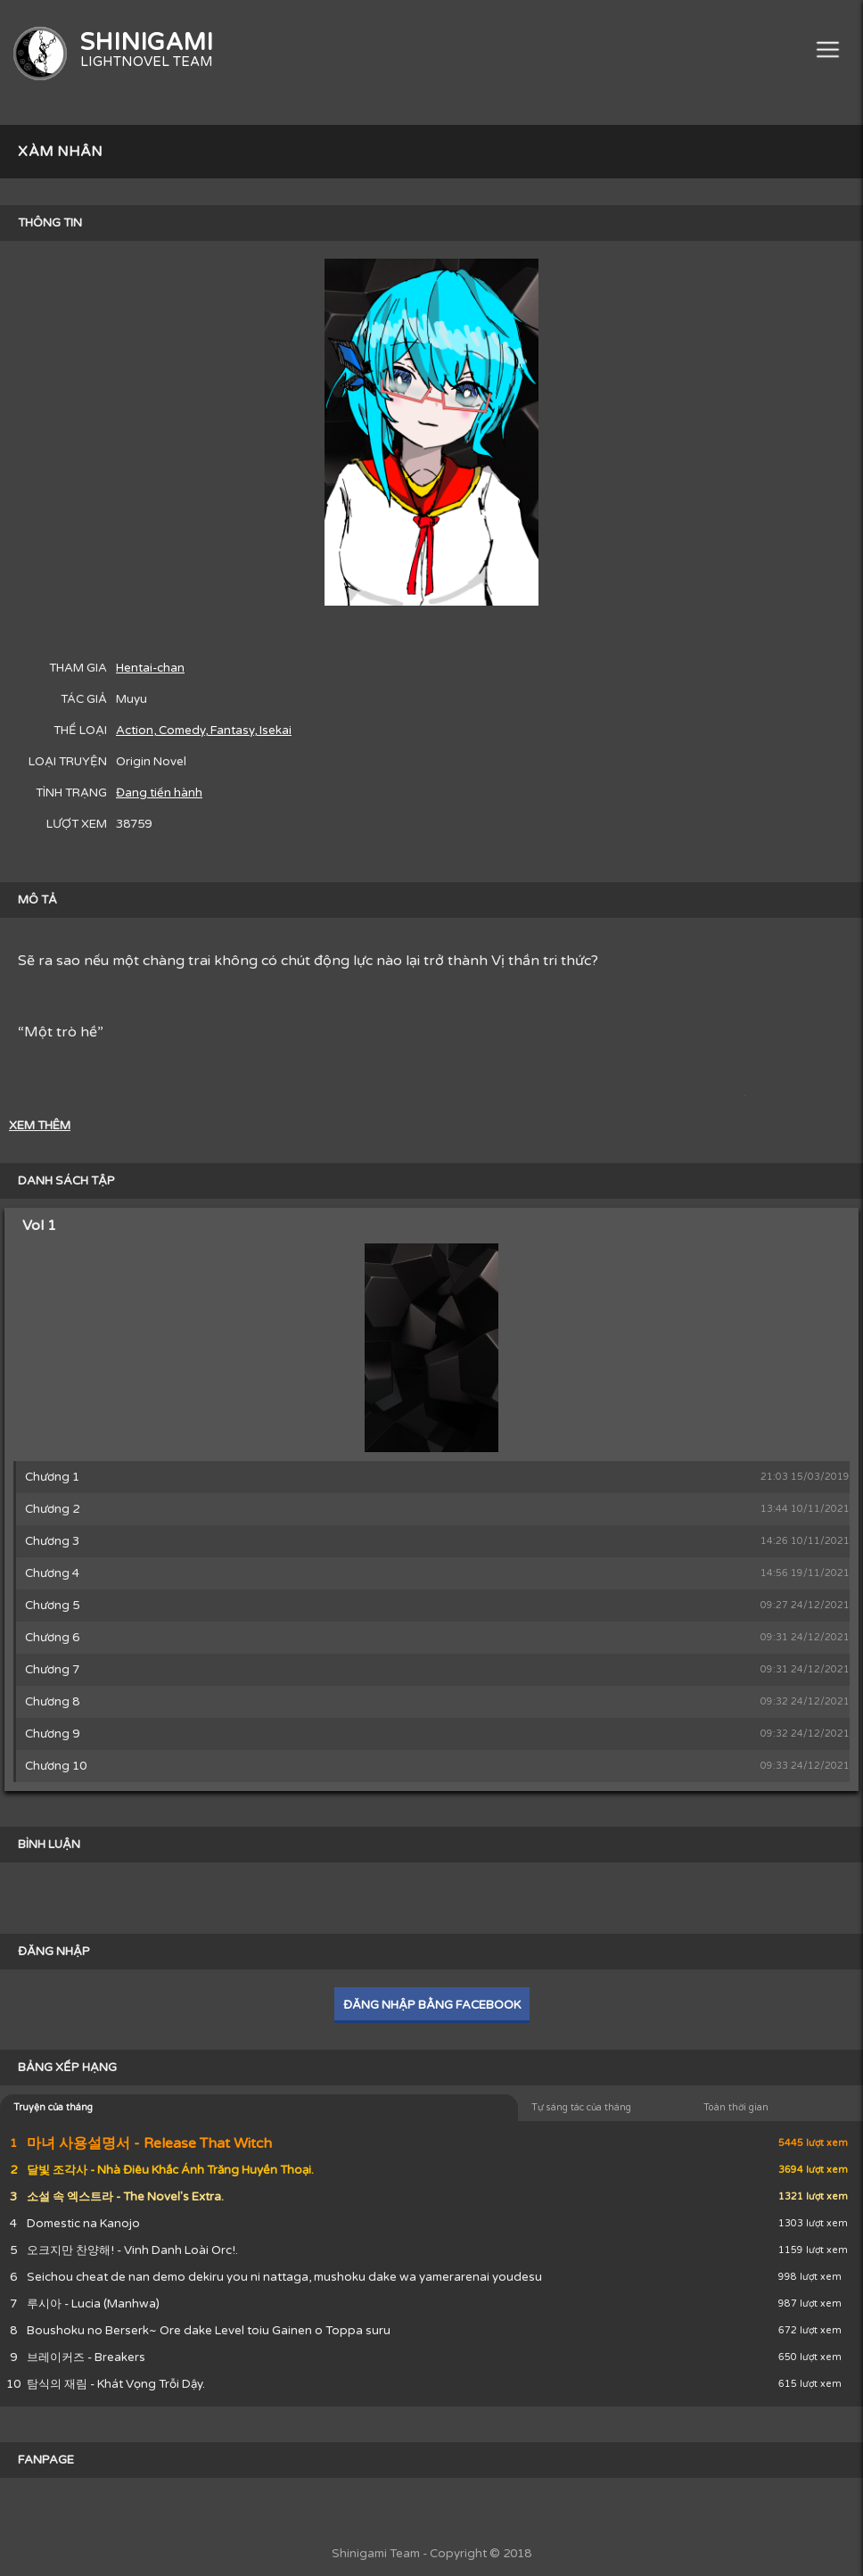 This screenshot has height=2576, width=863. Describe the element at coordinates (134, 730) in the screenshot. I see `Action` at that location.